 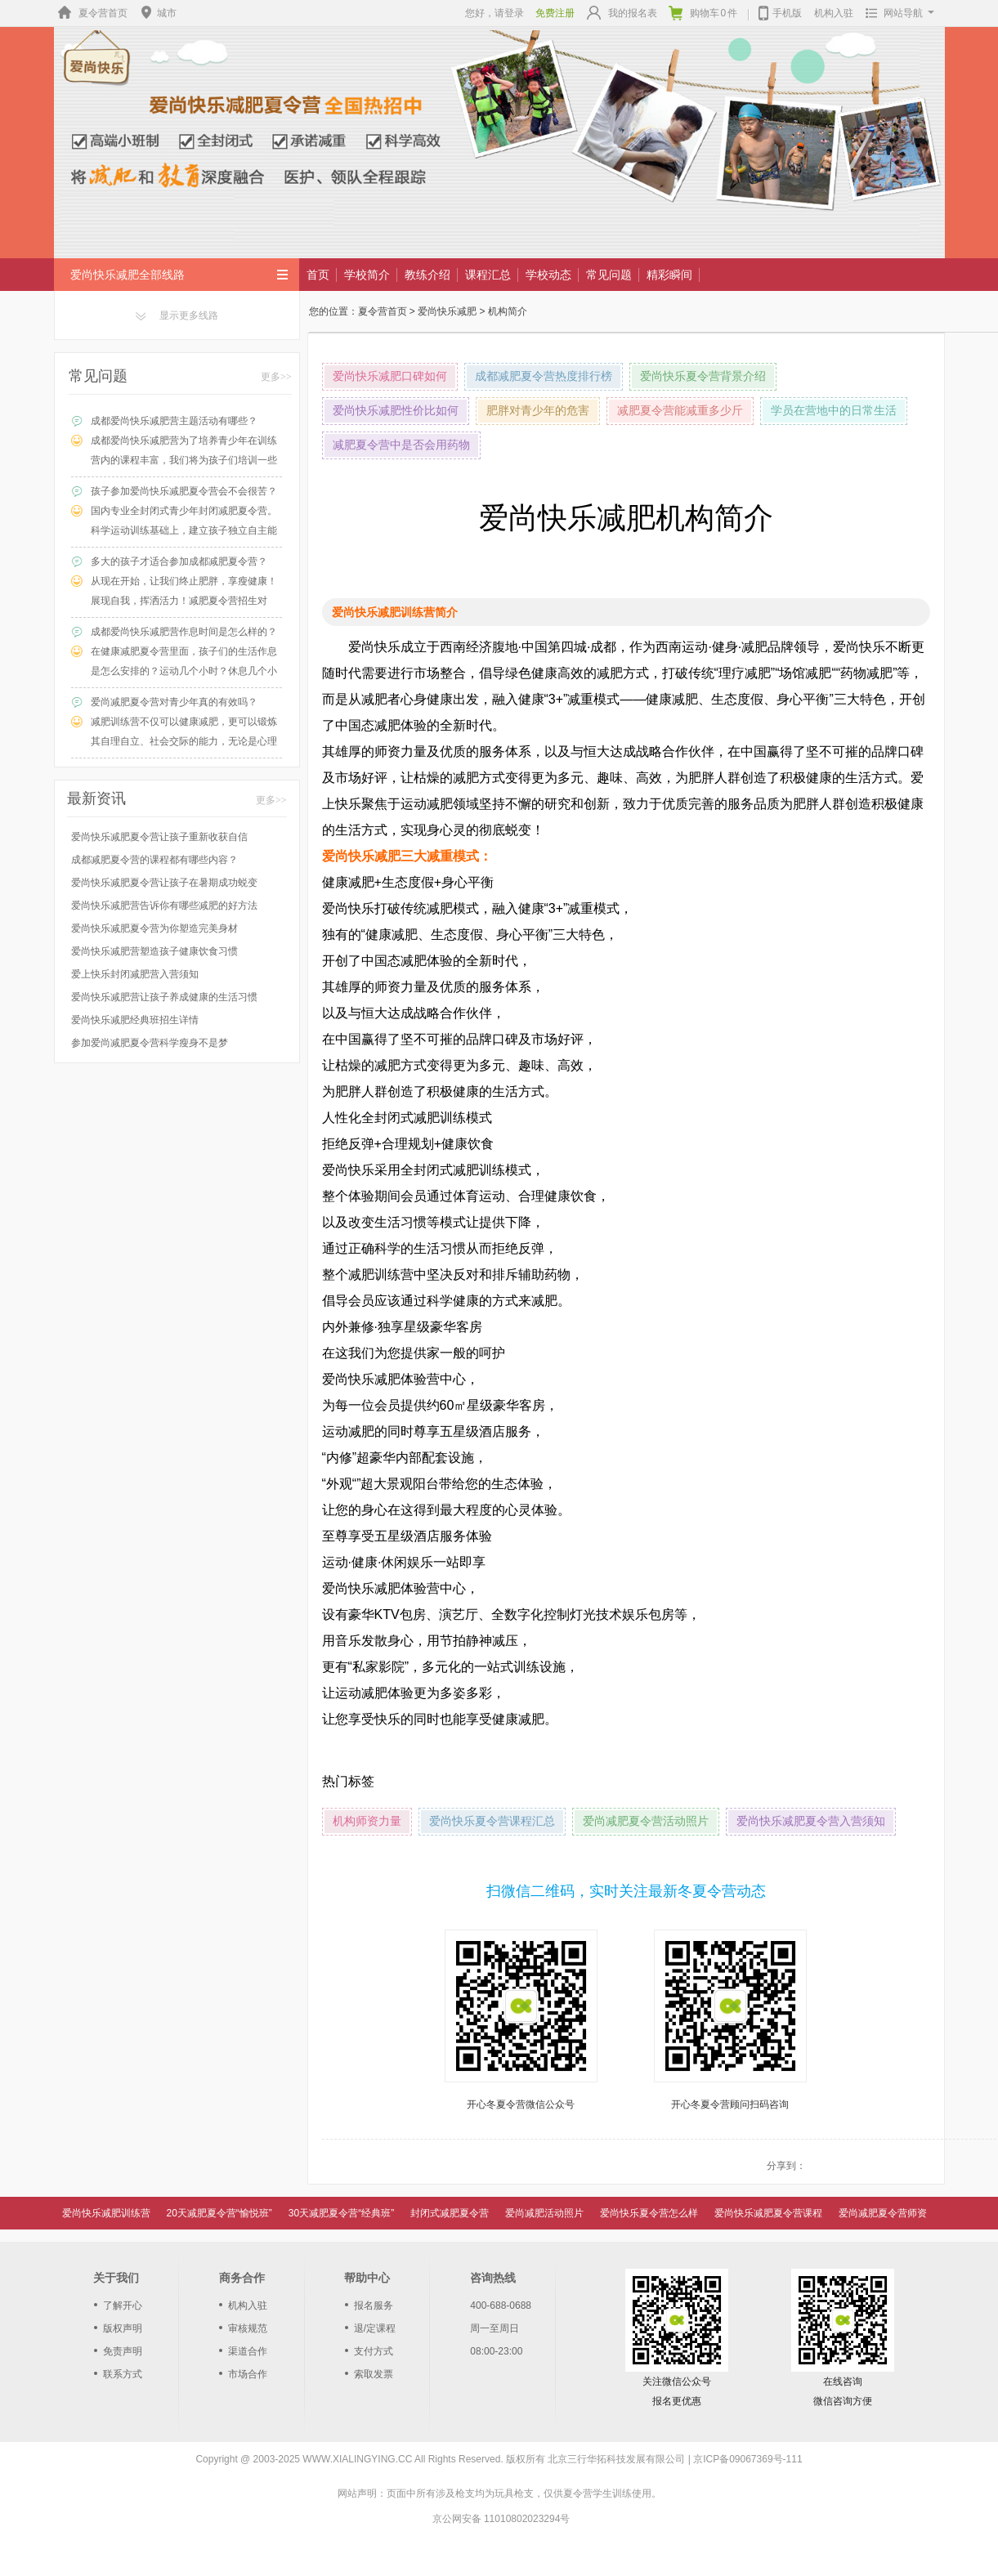 What do you see at coordinates (537, 411) in the screenshot?
I see `肥胖对青少年的危害` at bounding box center [537, 411].